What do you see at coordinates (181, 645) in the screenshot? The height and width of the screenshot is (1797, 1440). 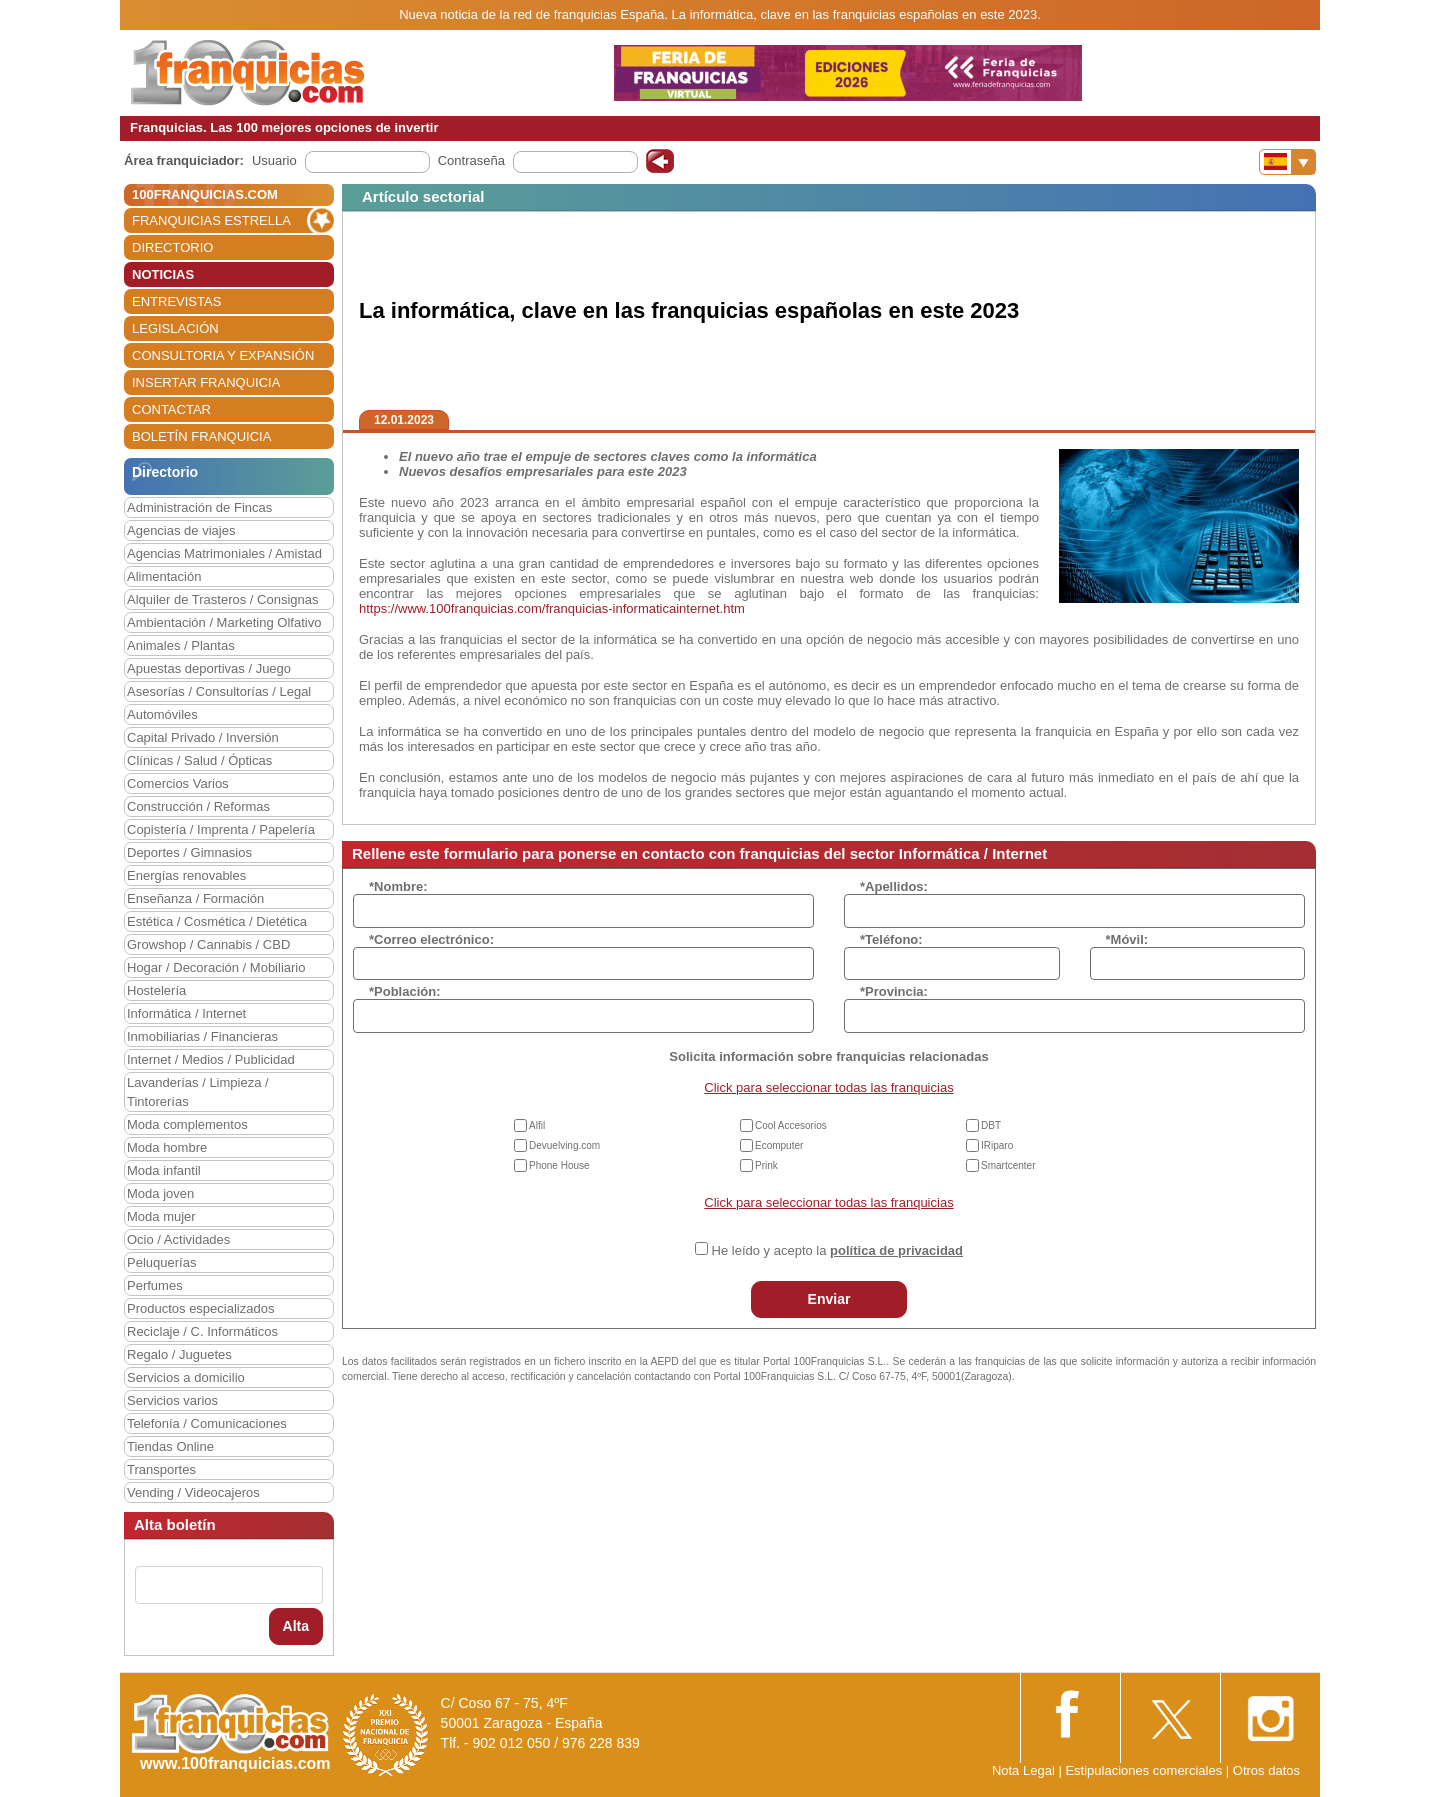 I see `Animales / Plantas` at bounding box center [181, 645].